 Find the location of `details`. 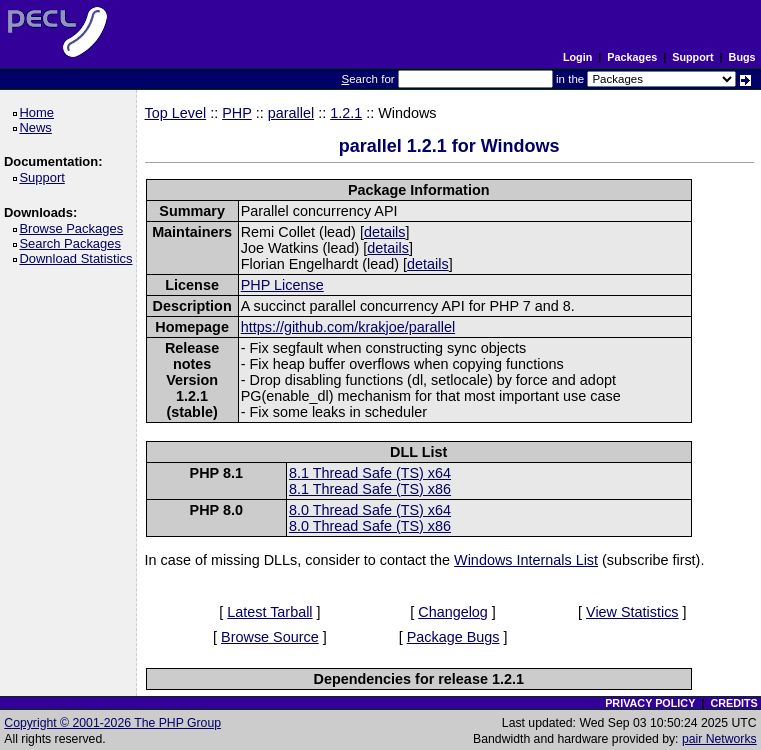

details is located at coordinates (385, 232).